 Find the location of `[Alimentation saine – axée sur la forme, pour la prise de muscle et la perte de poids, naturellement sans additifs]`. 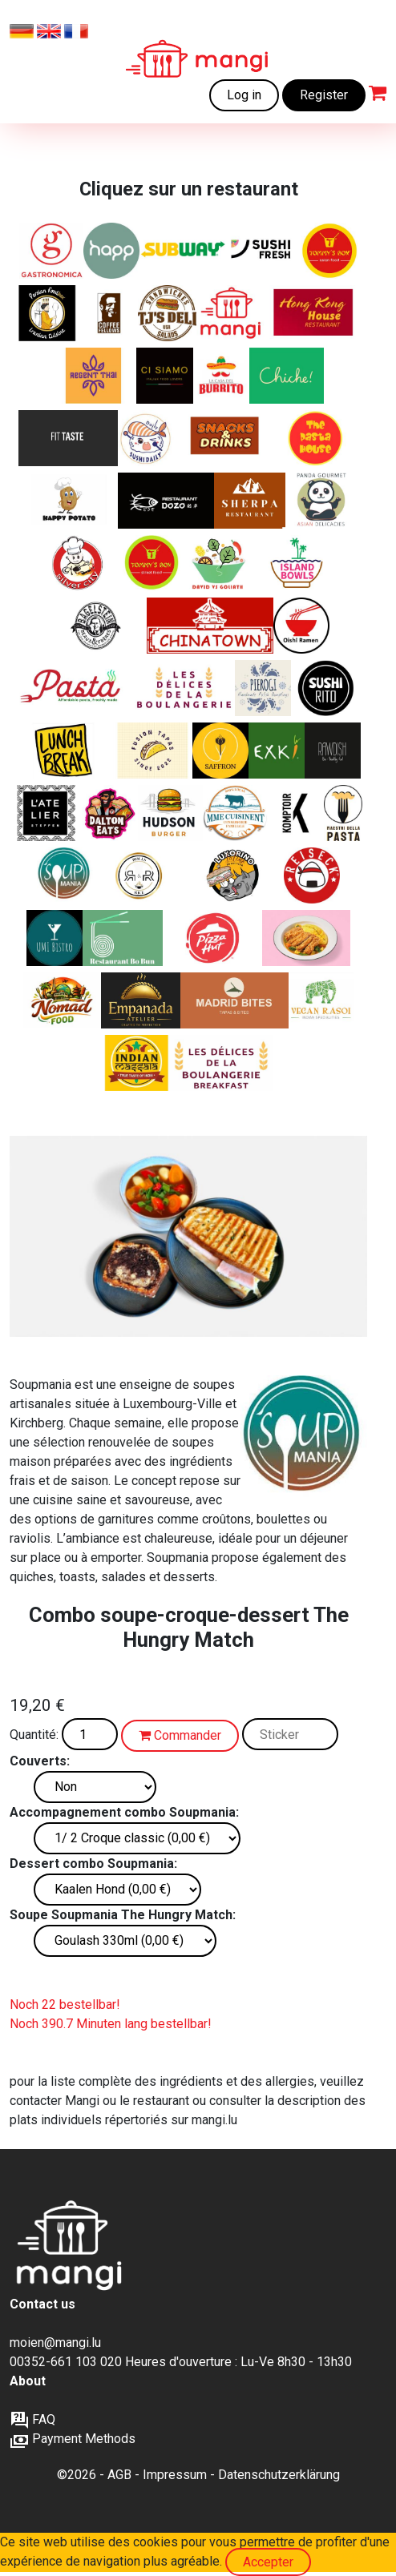

[Alimentation saine – axée sur la forme, pour la prise de muscle et la perte de poids, naturellement sans additifs] is located at coordinates (68, 438).